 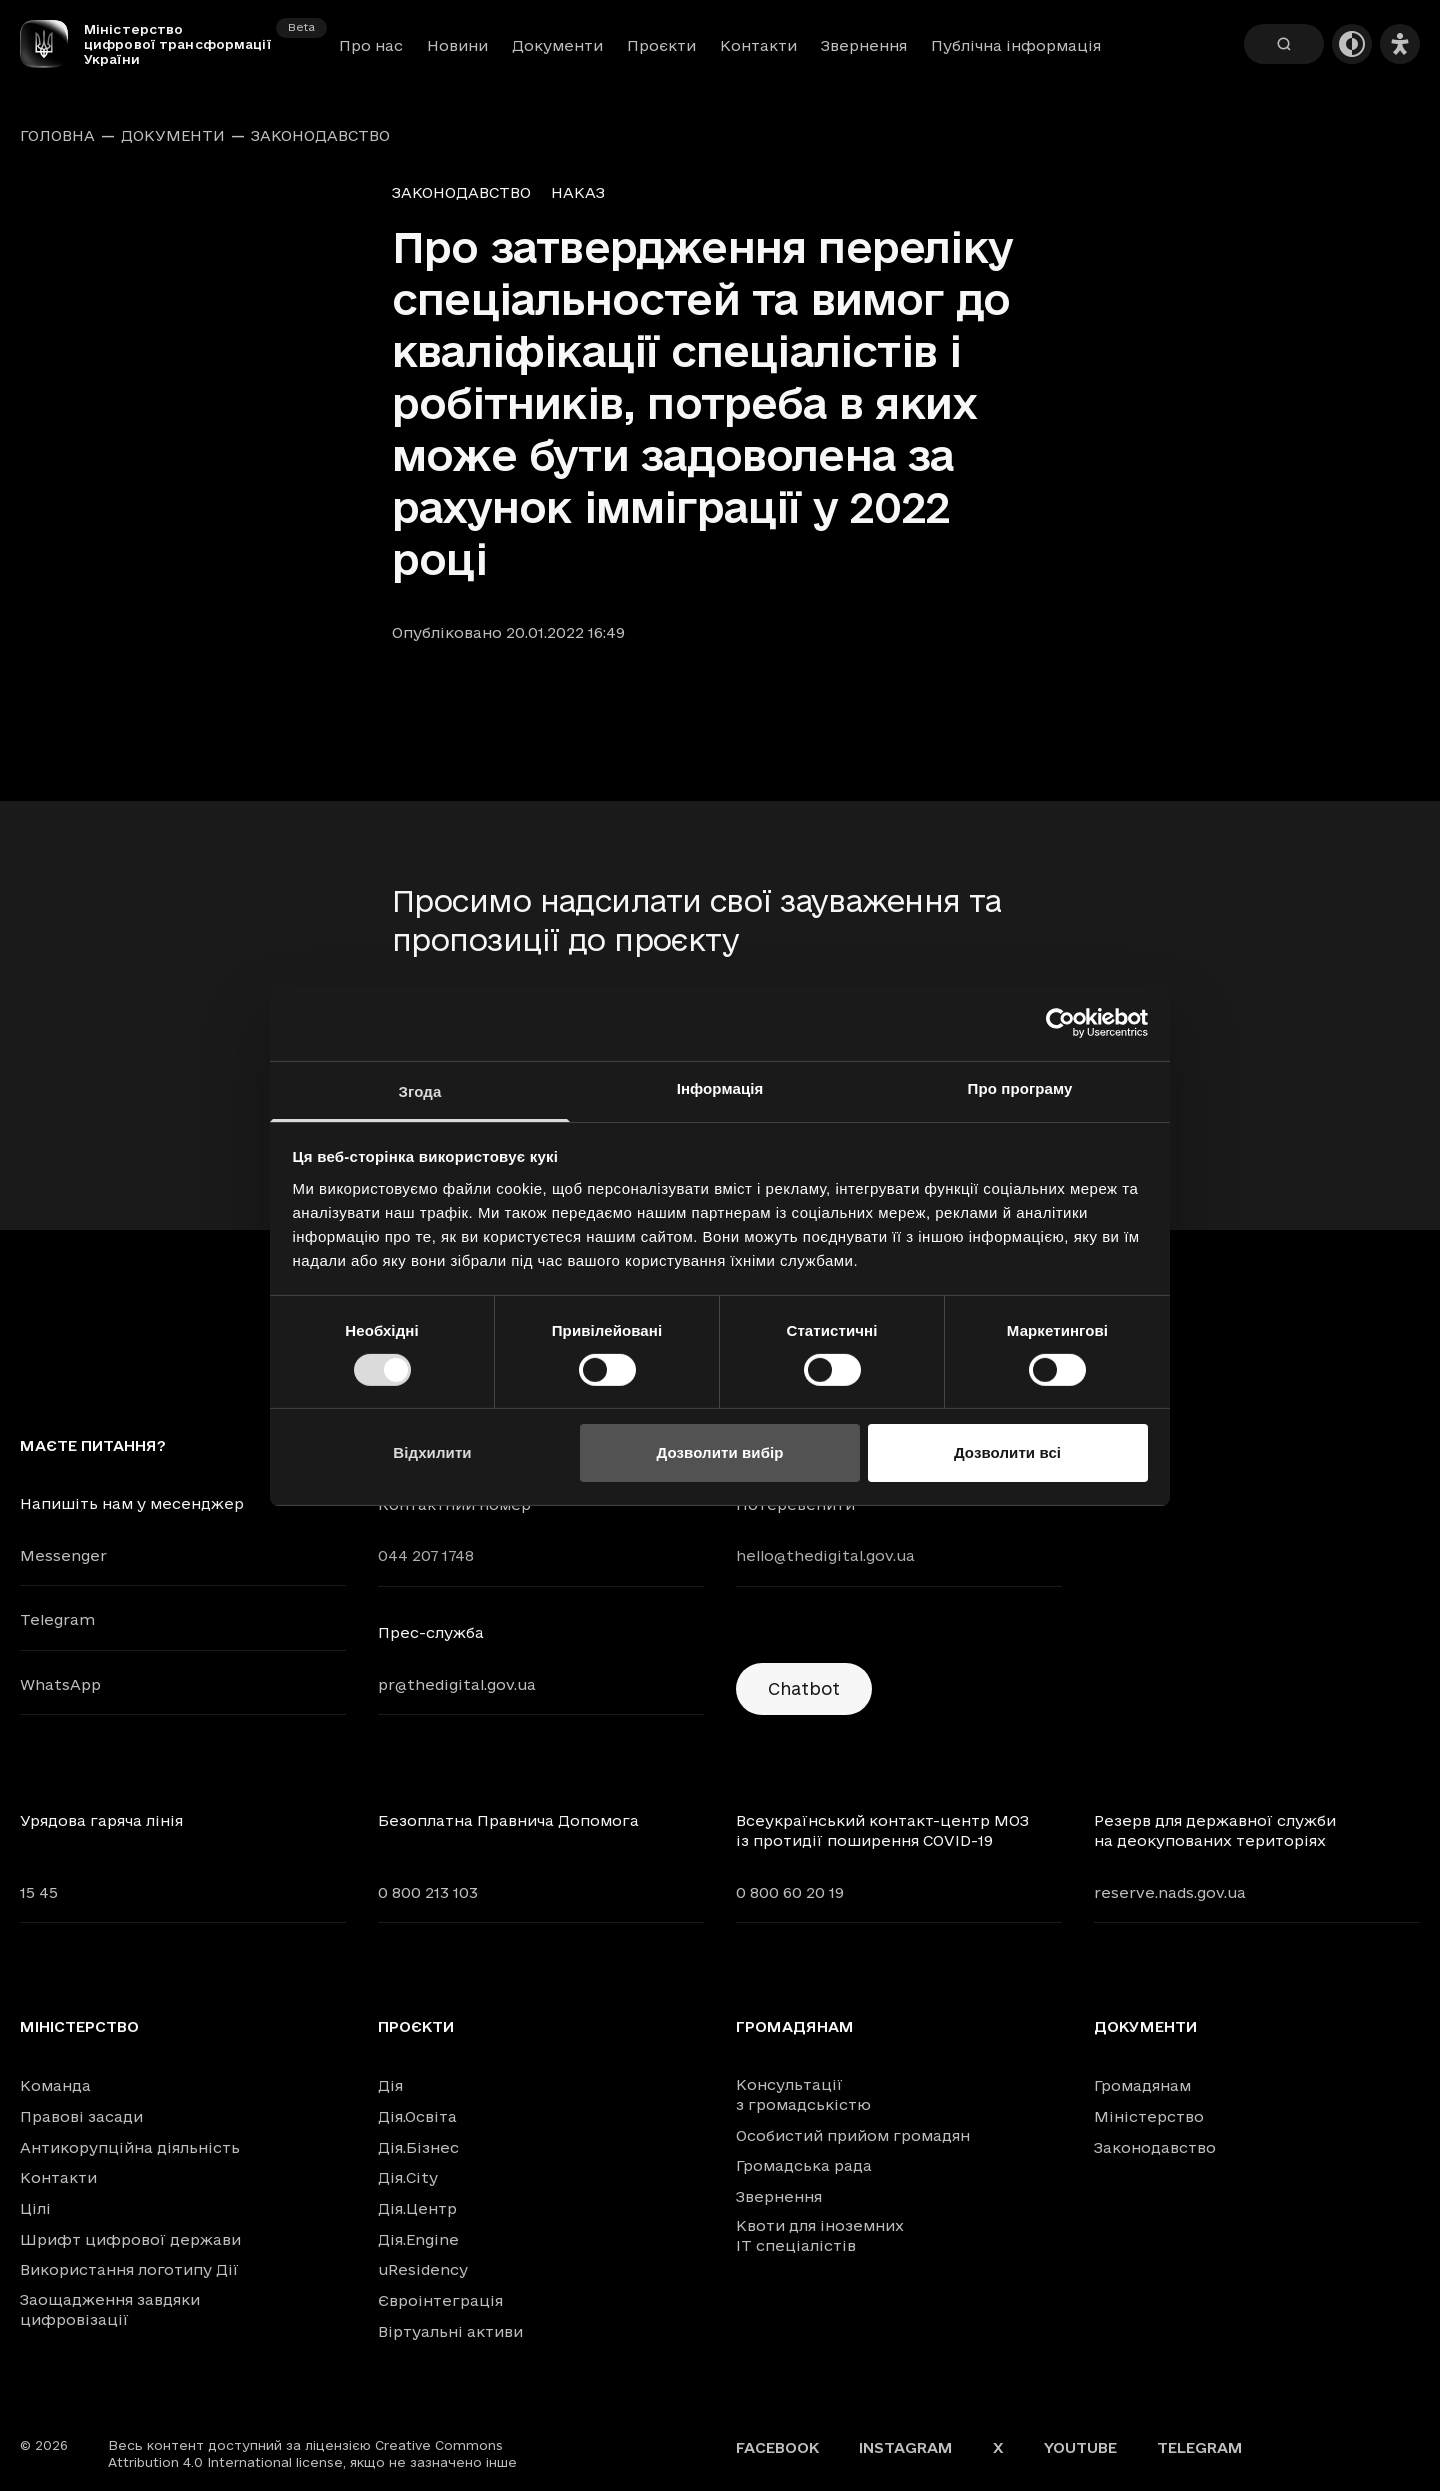 I want to click on Дозволити всі, so click(x=1007, y=1452).